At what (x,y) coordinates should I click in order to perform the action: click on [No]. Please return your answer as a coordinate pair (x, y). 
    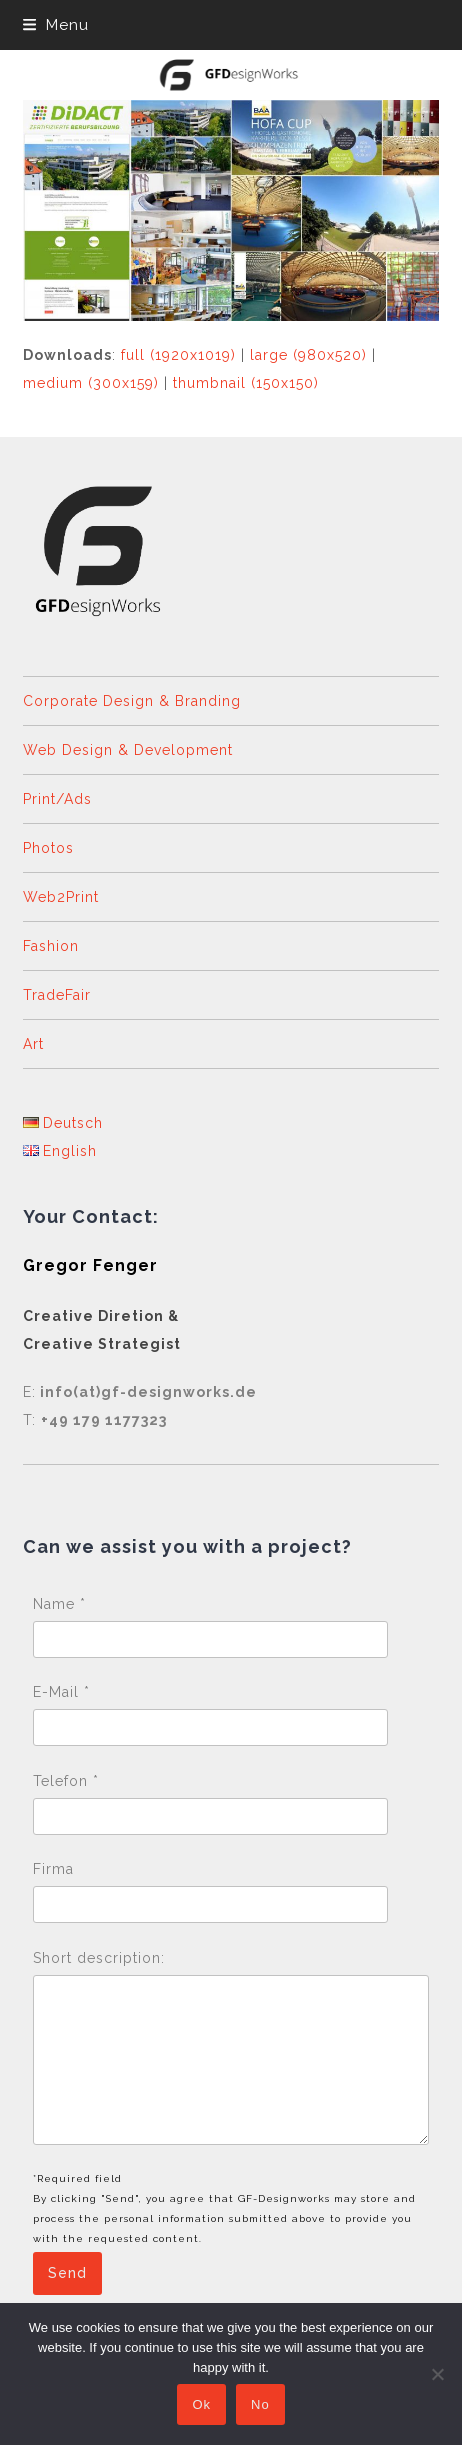
    Looking at the image, I should click on (437, 2374).